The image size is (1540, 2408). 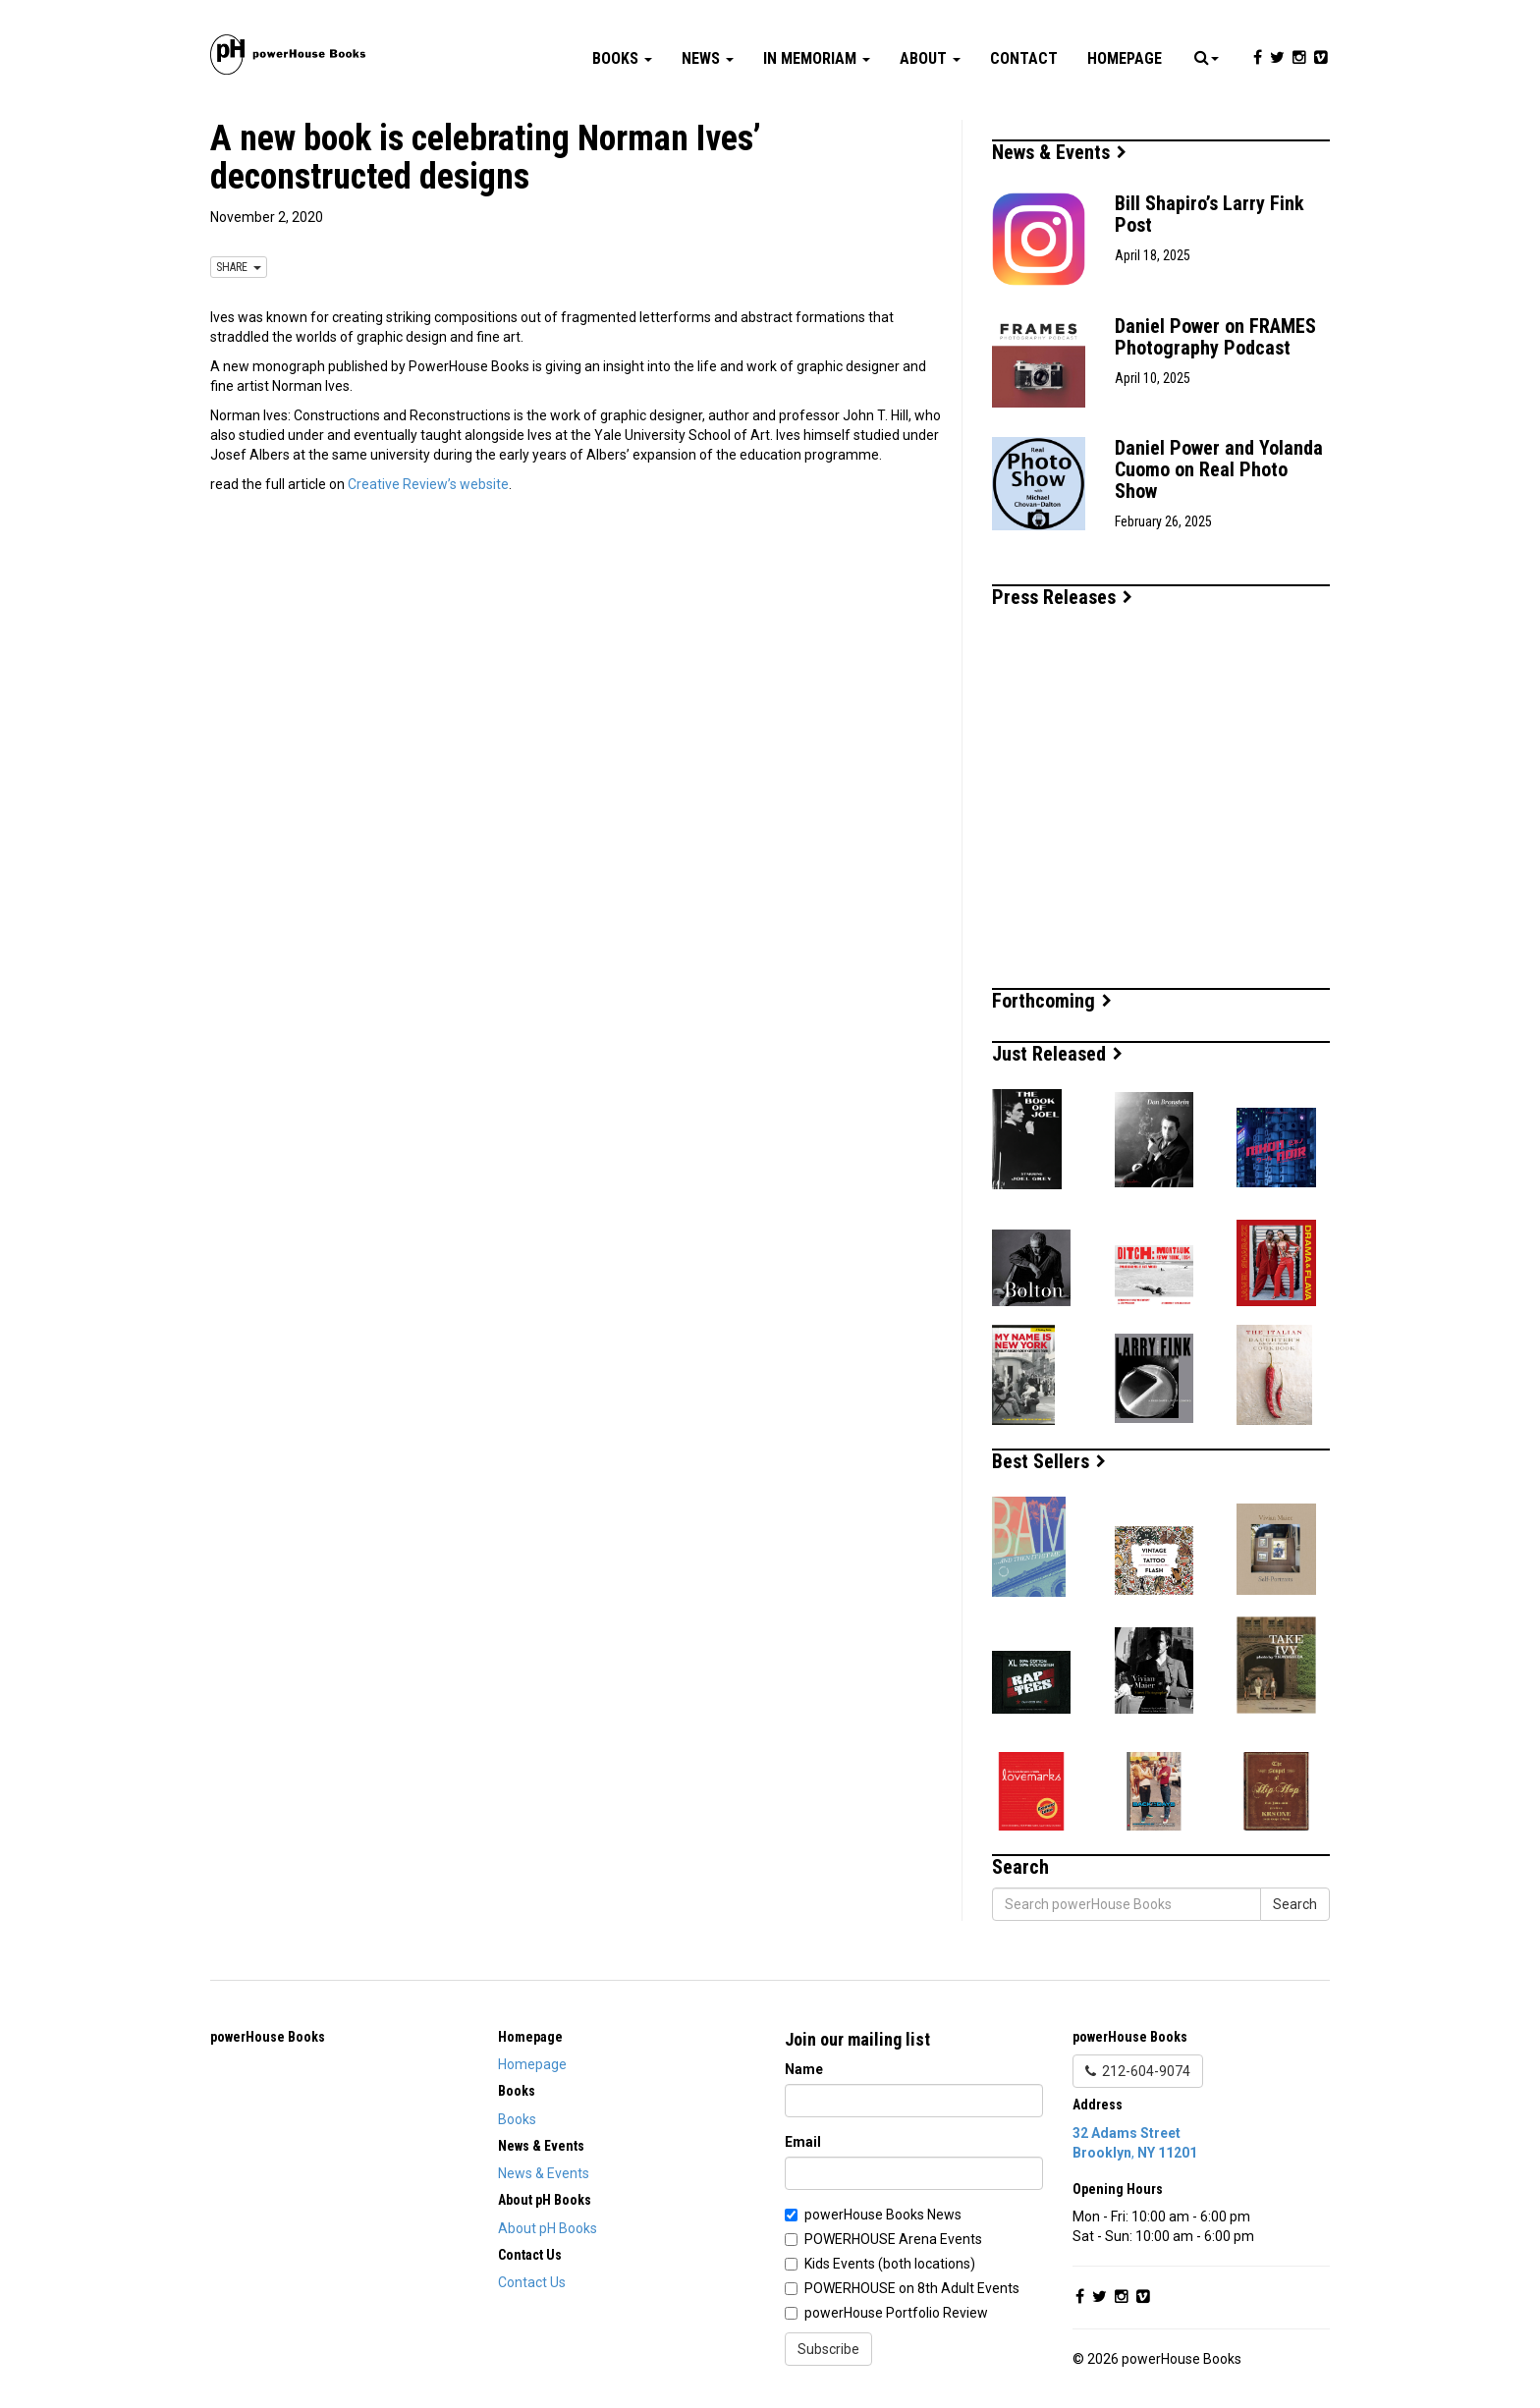 I want to click on SHARE, so click(x=238, y=267).